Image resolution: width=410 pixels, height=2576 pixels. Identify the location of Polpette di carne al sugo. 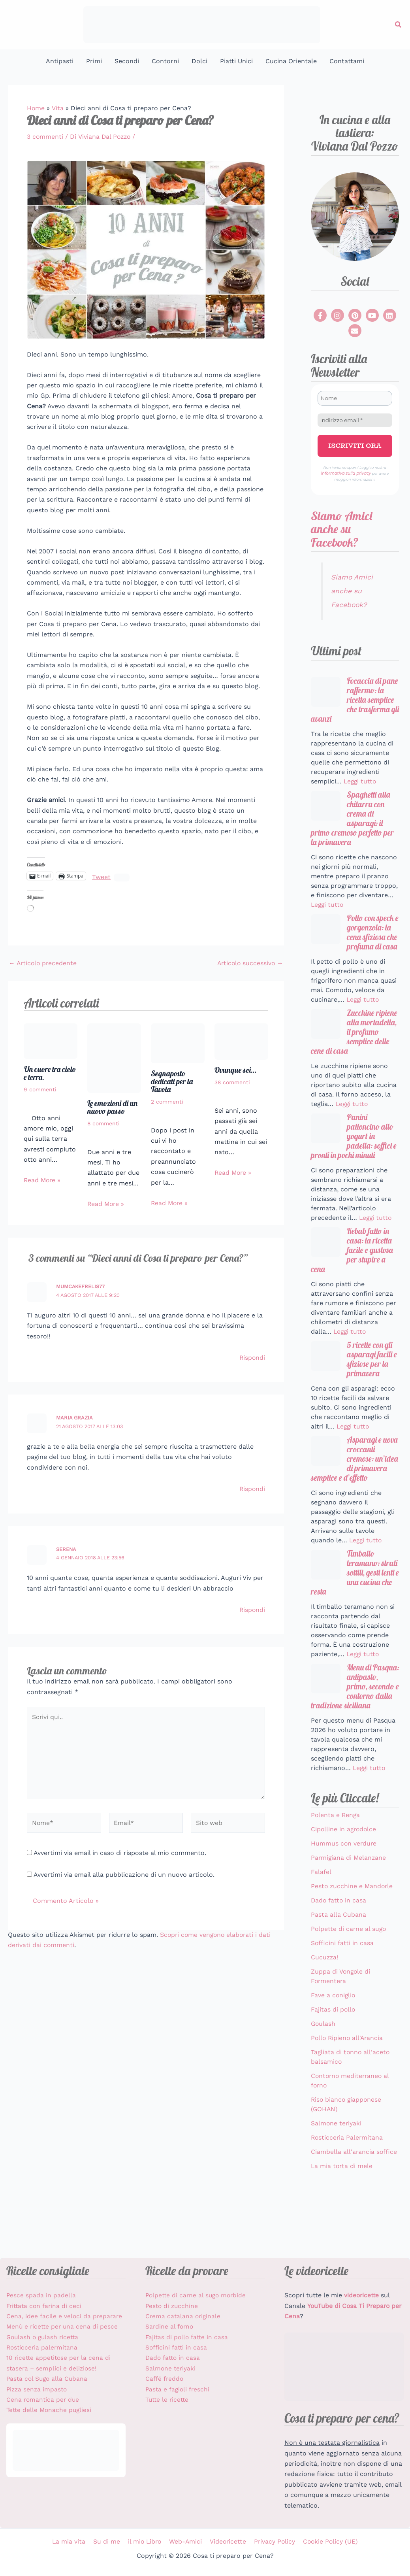
(349, 1977).